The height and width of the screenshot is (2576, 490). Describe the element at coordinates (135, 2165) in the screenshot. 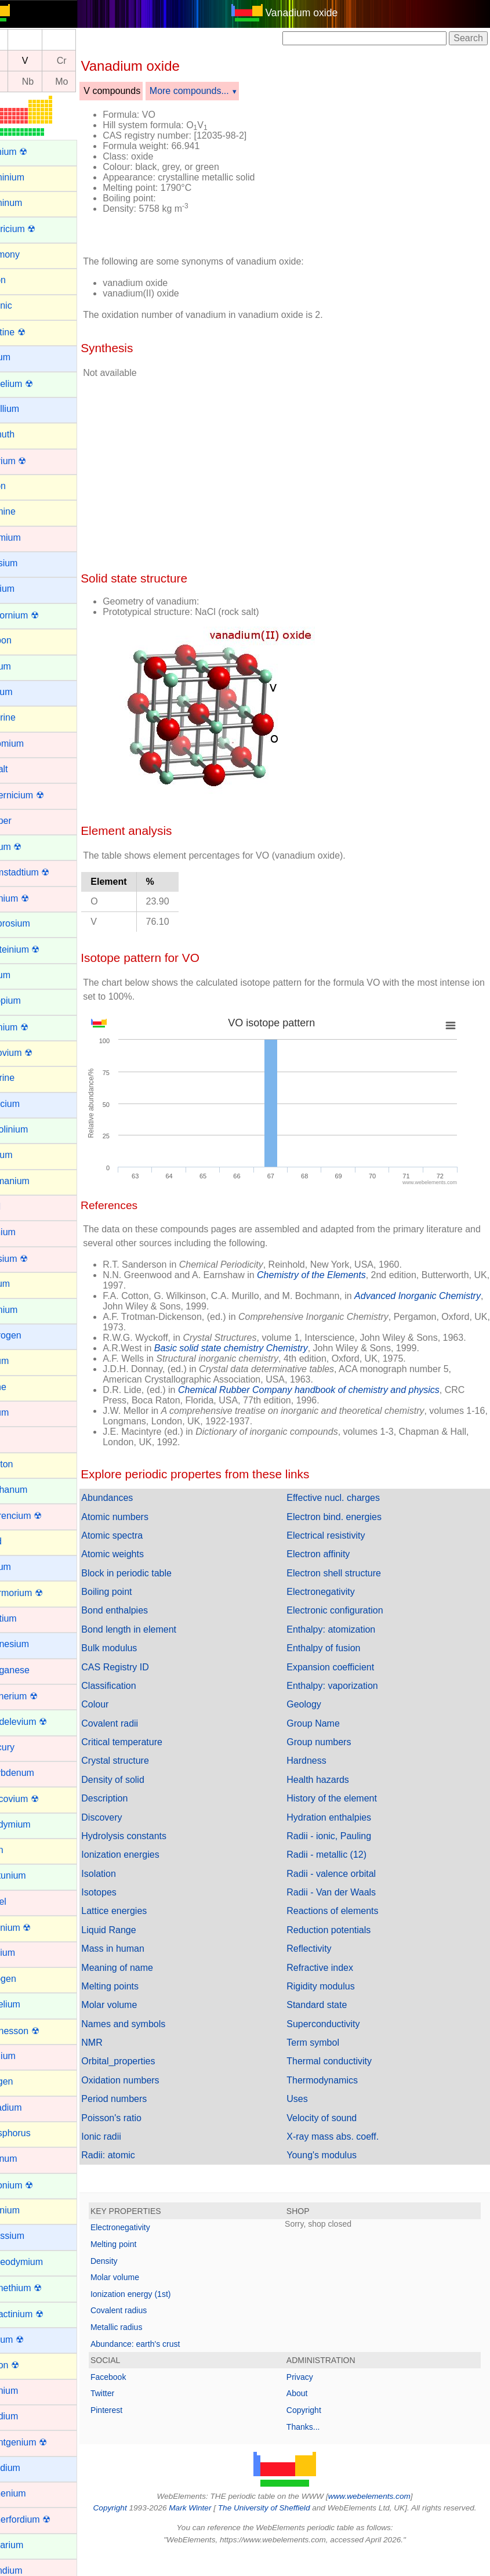

I see `Radii: atomic` at that location.